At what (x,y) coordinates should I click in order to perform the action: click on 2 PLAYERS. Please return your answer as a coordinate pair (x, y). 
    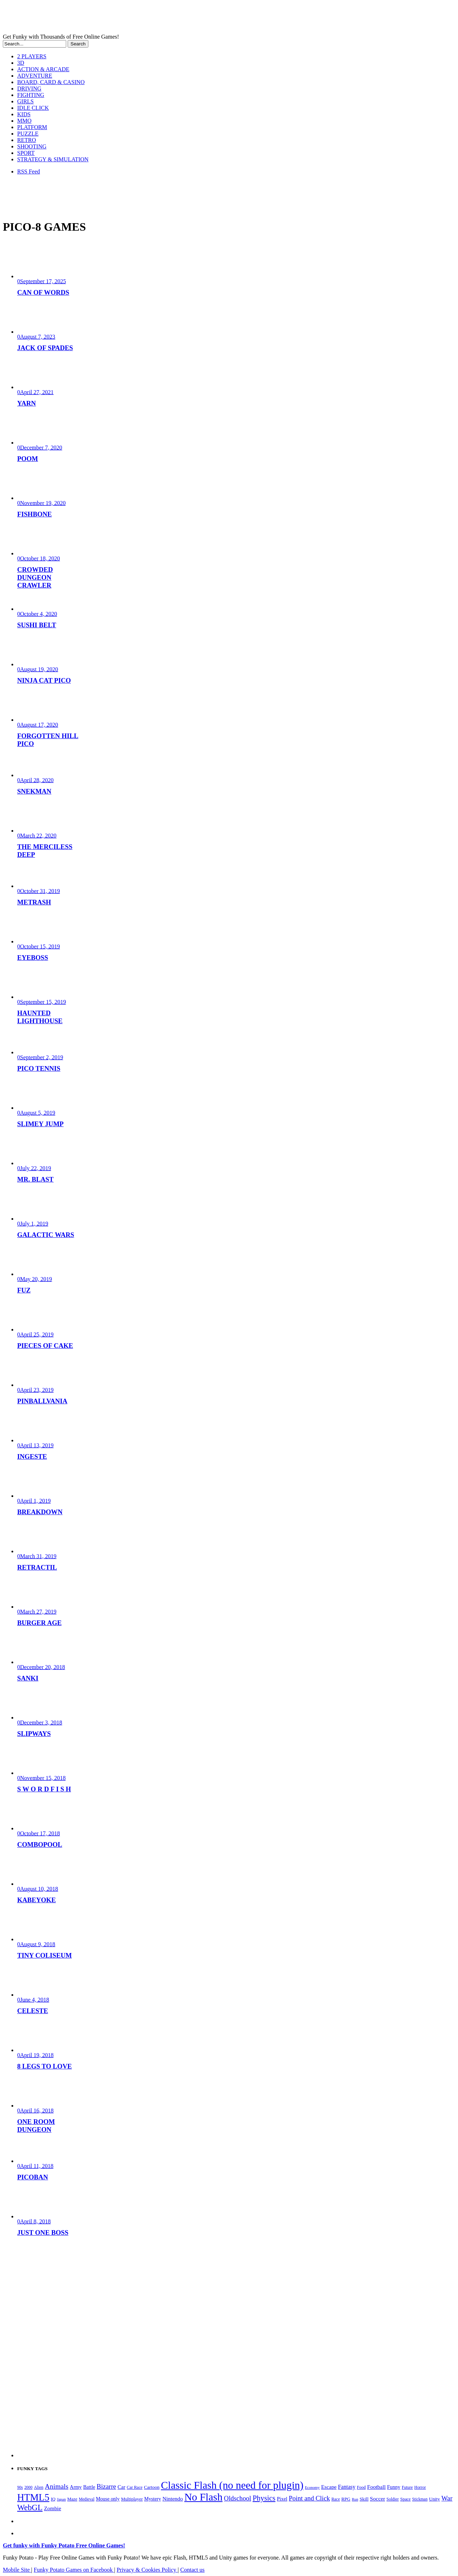
    Looking at the image, I should click on (32, 56).